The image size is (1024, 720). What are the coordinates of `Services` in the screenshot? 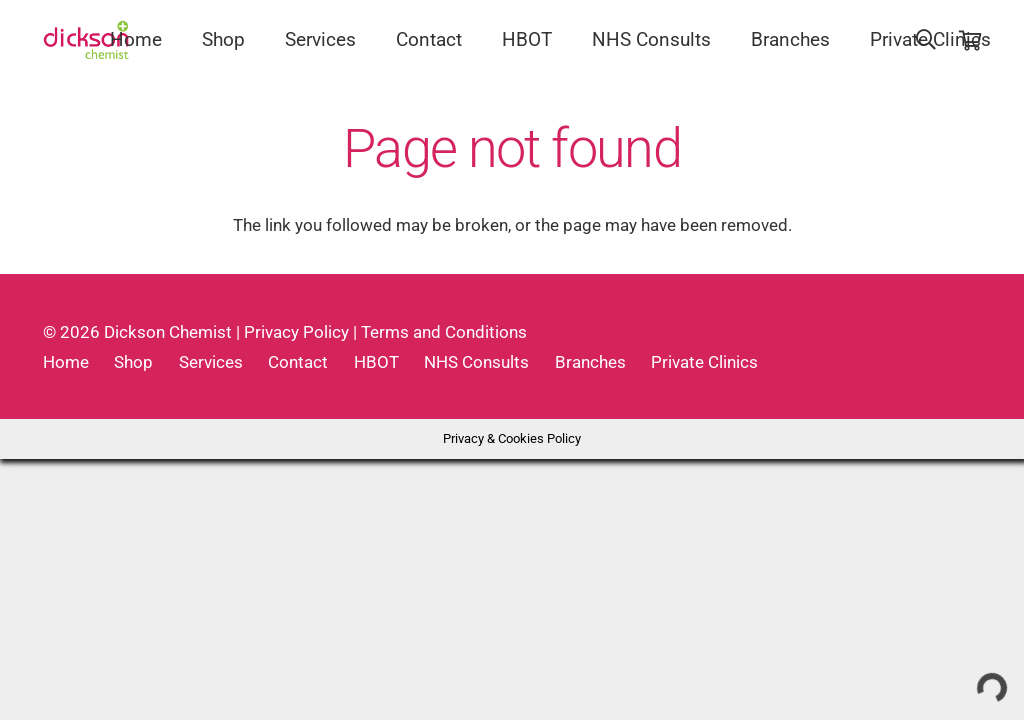 It's located at (211, 362).